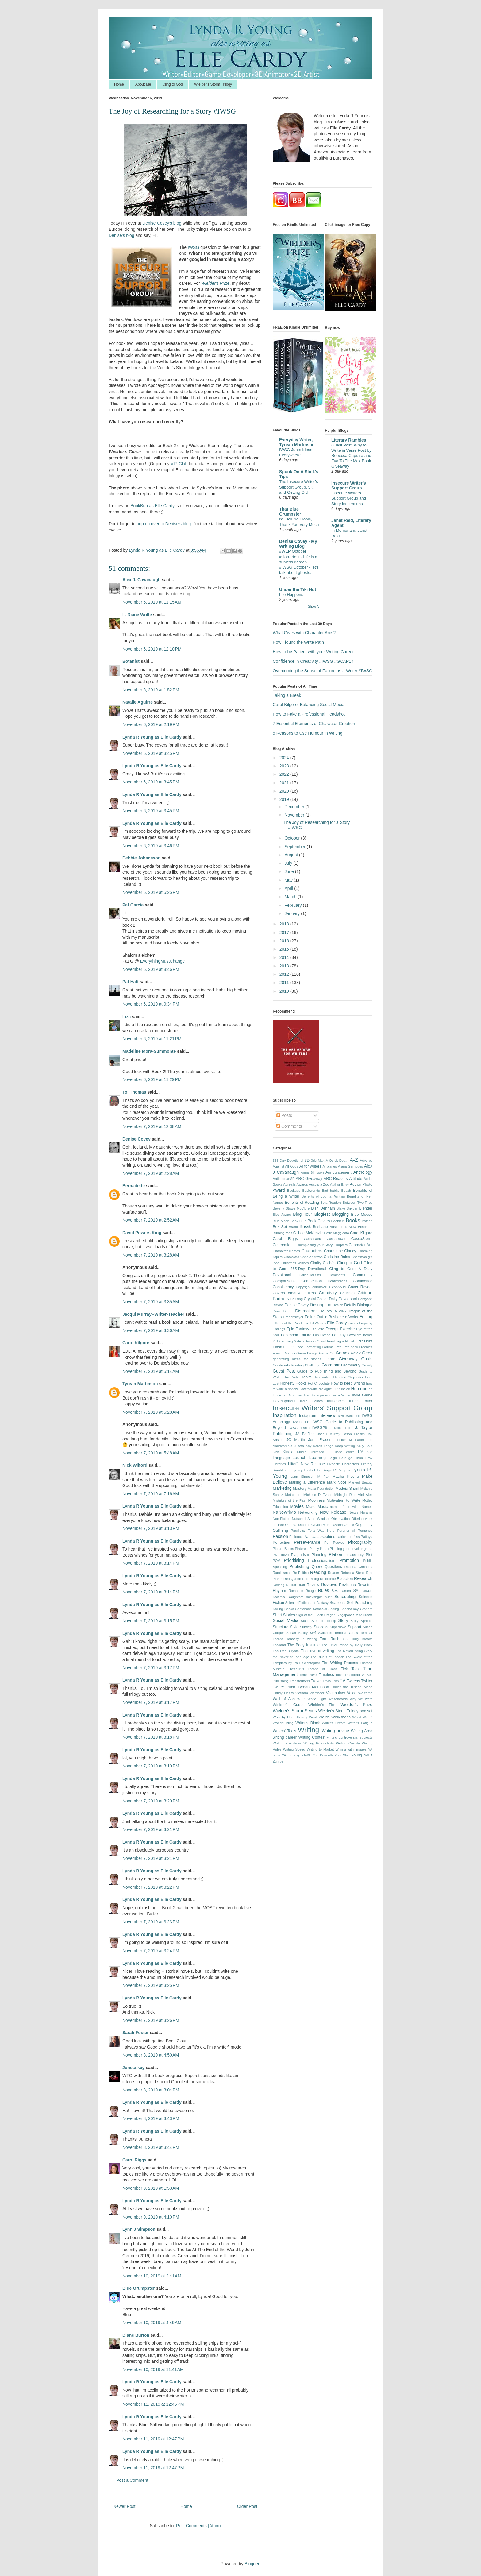  Describe the element at coordinates (288, 1597) in the screenshot. I see `Salem's Daughters` at that location.